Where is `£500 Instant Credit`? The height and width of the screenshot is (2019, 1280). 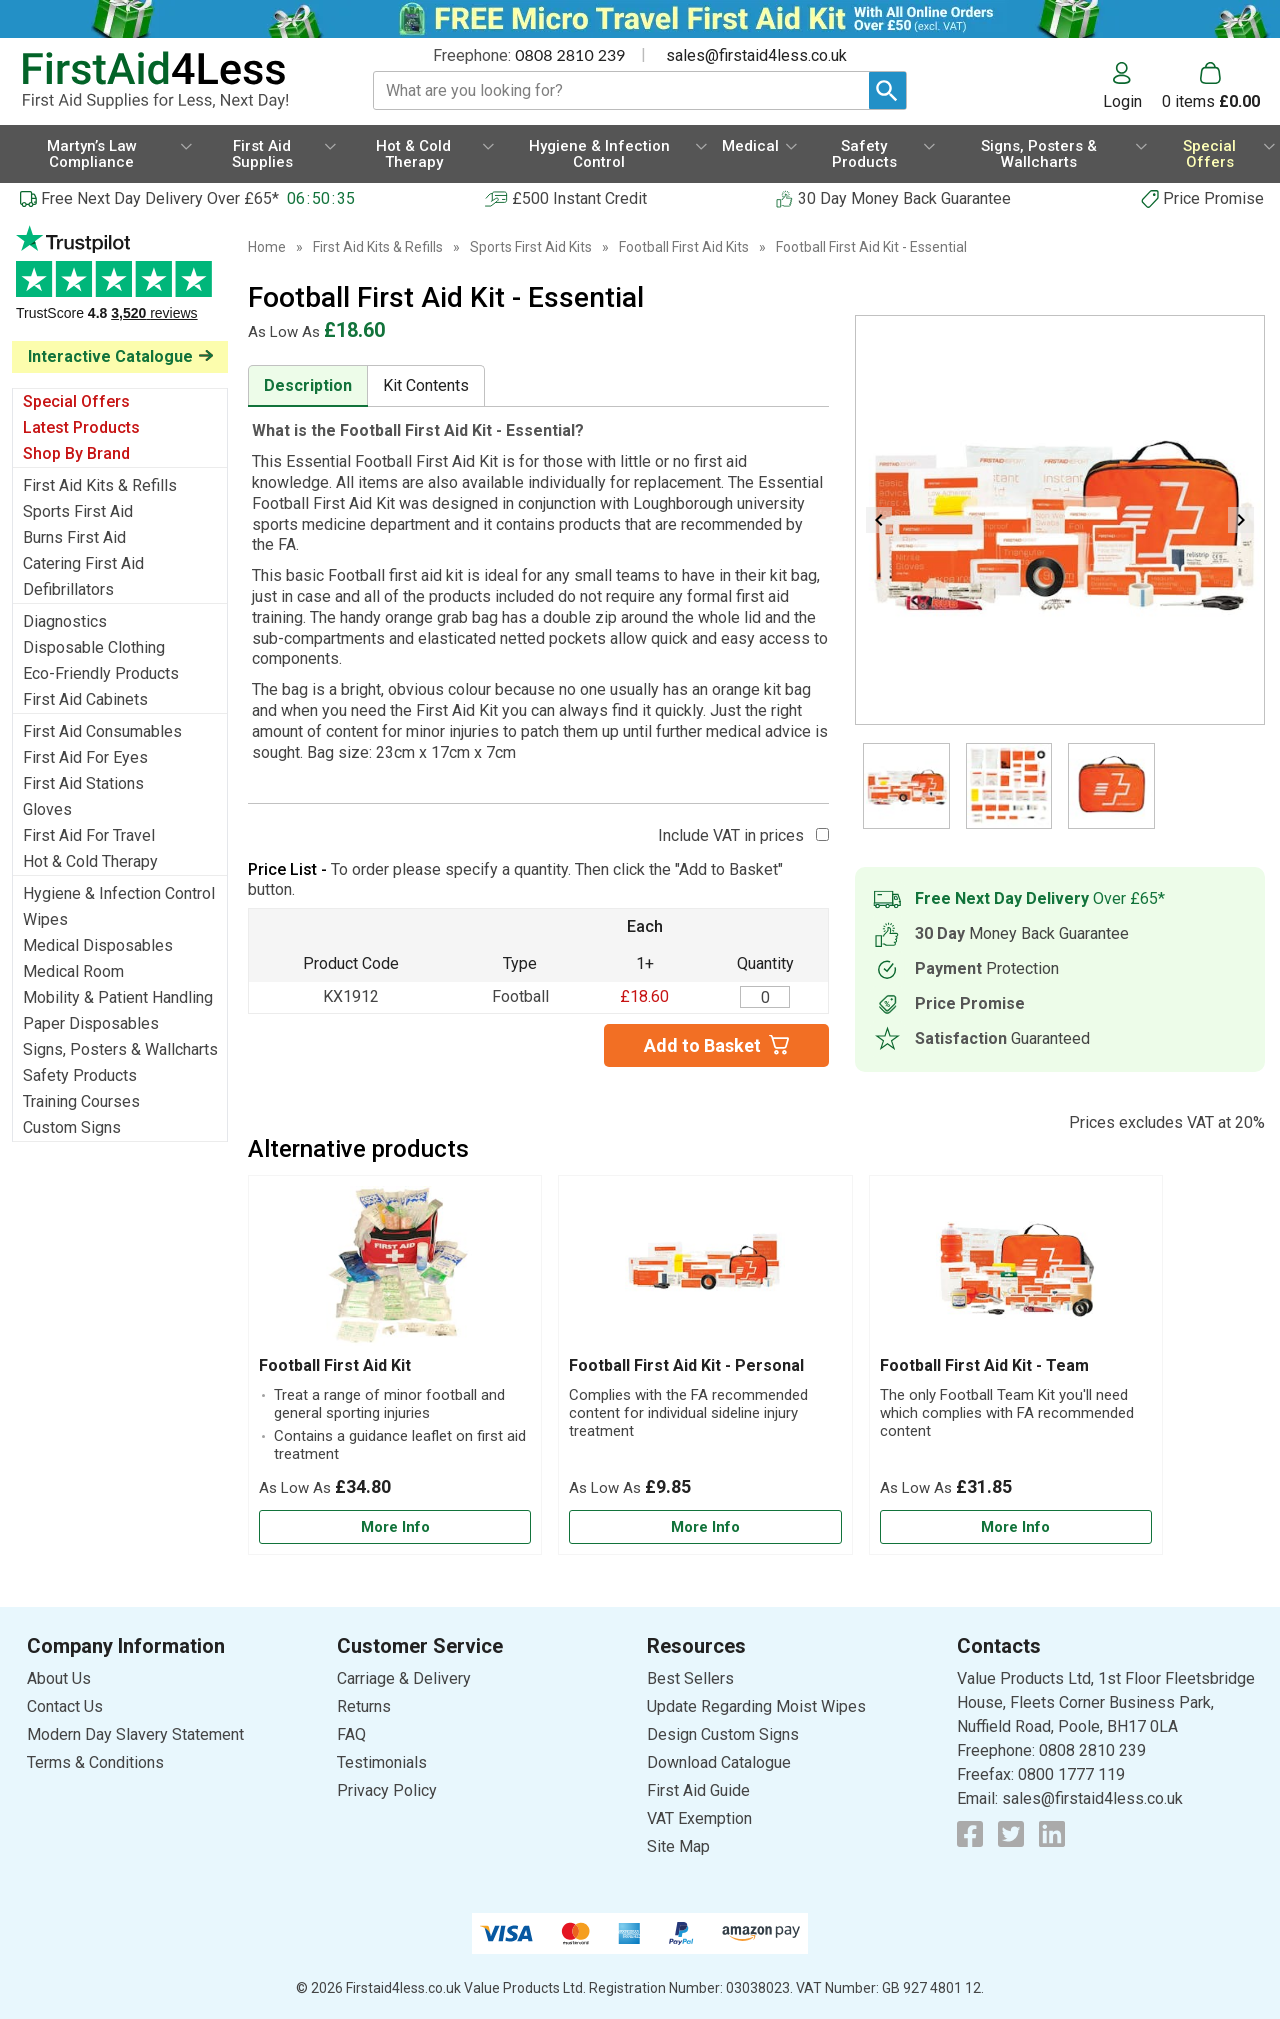
£500 Instant Credit is located at coordinates (579, 198).